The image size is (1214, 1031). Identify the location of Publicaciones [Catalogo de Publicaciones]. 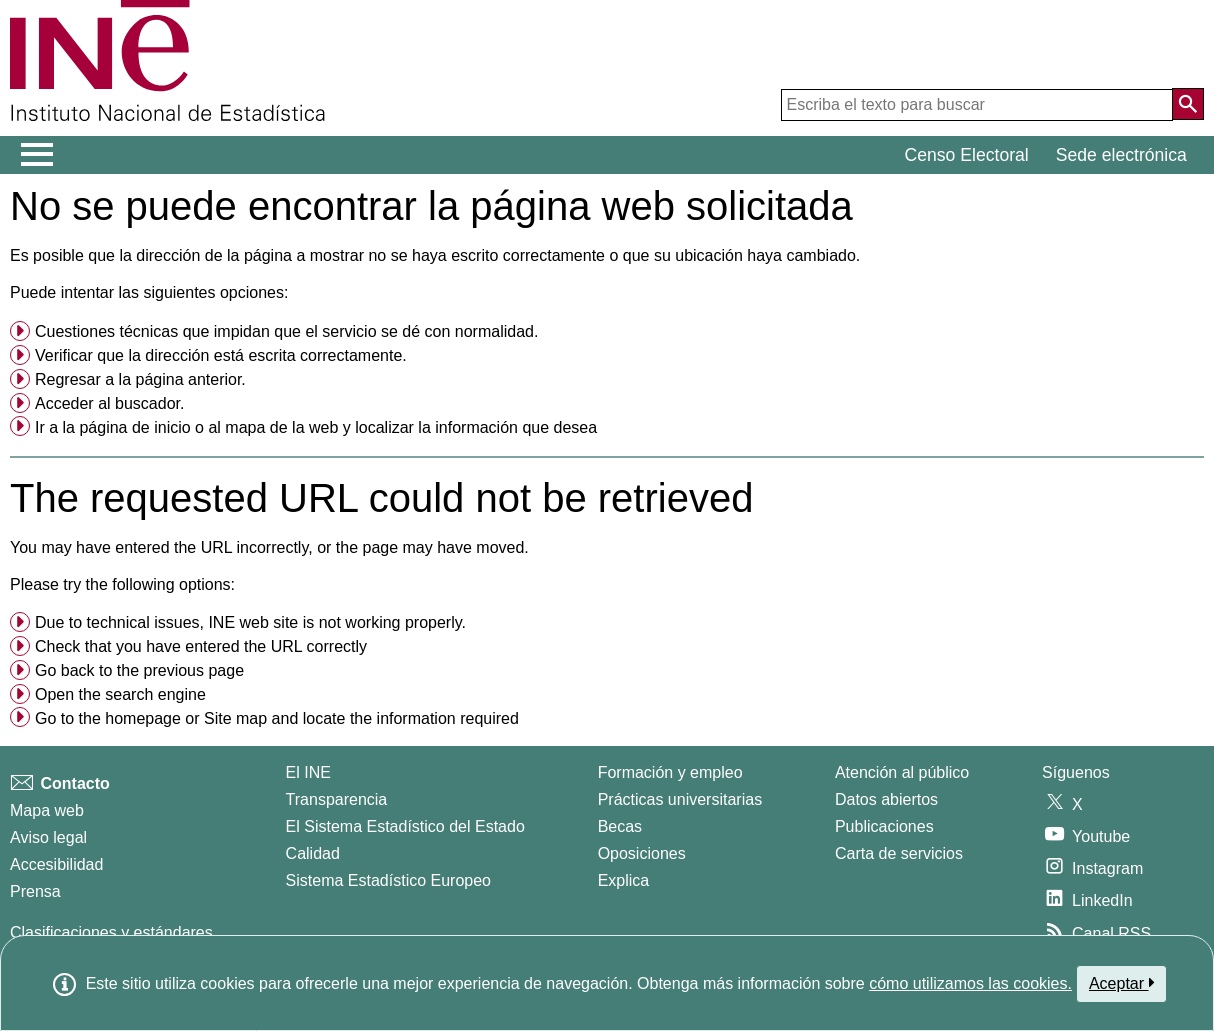
(884, 826).